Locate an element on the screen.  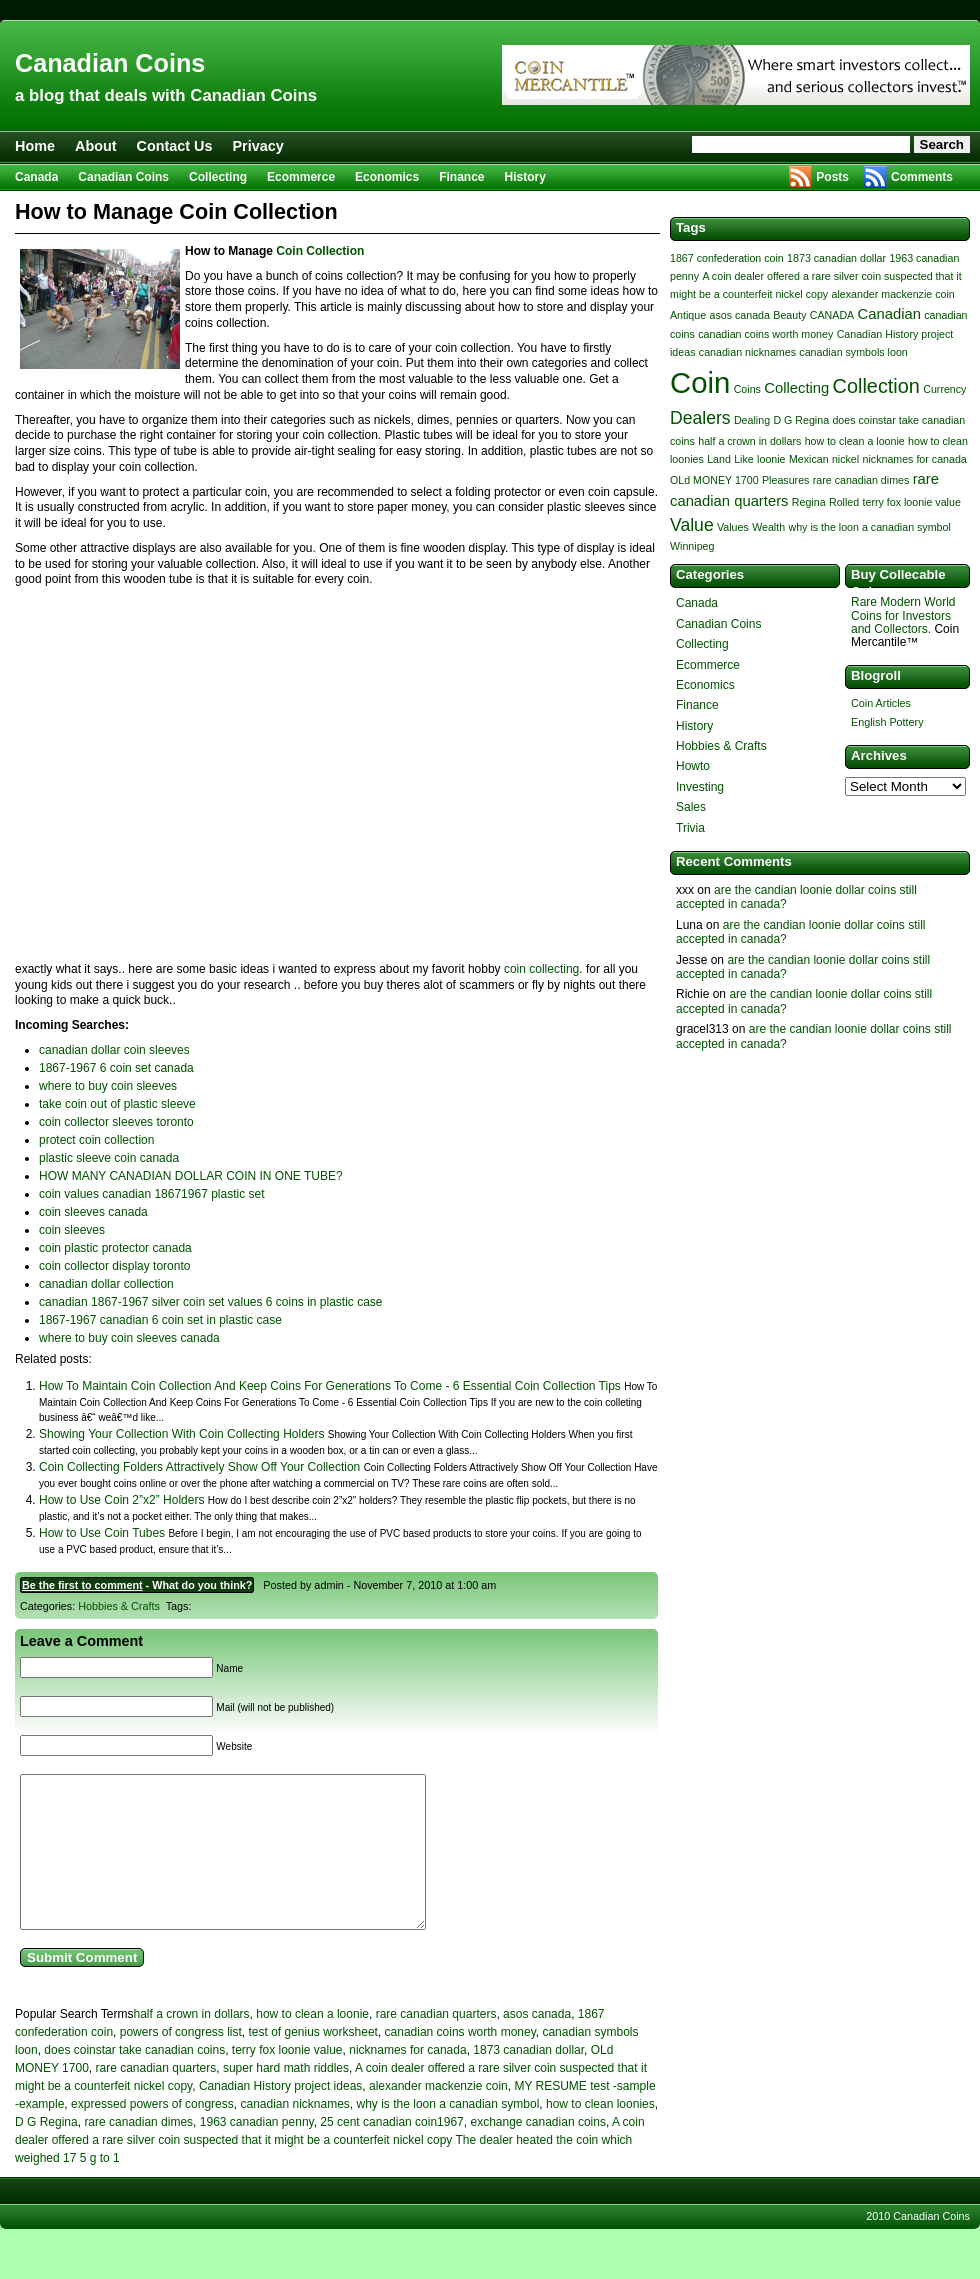
canadian nicknames is located at coordinates (294, 2134).